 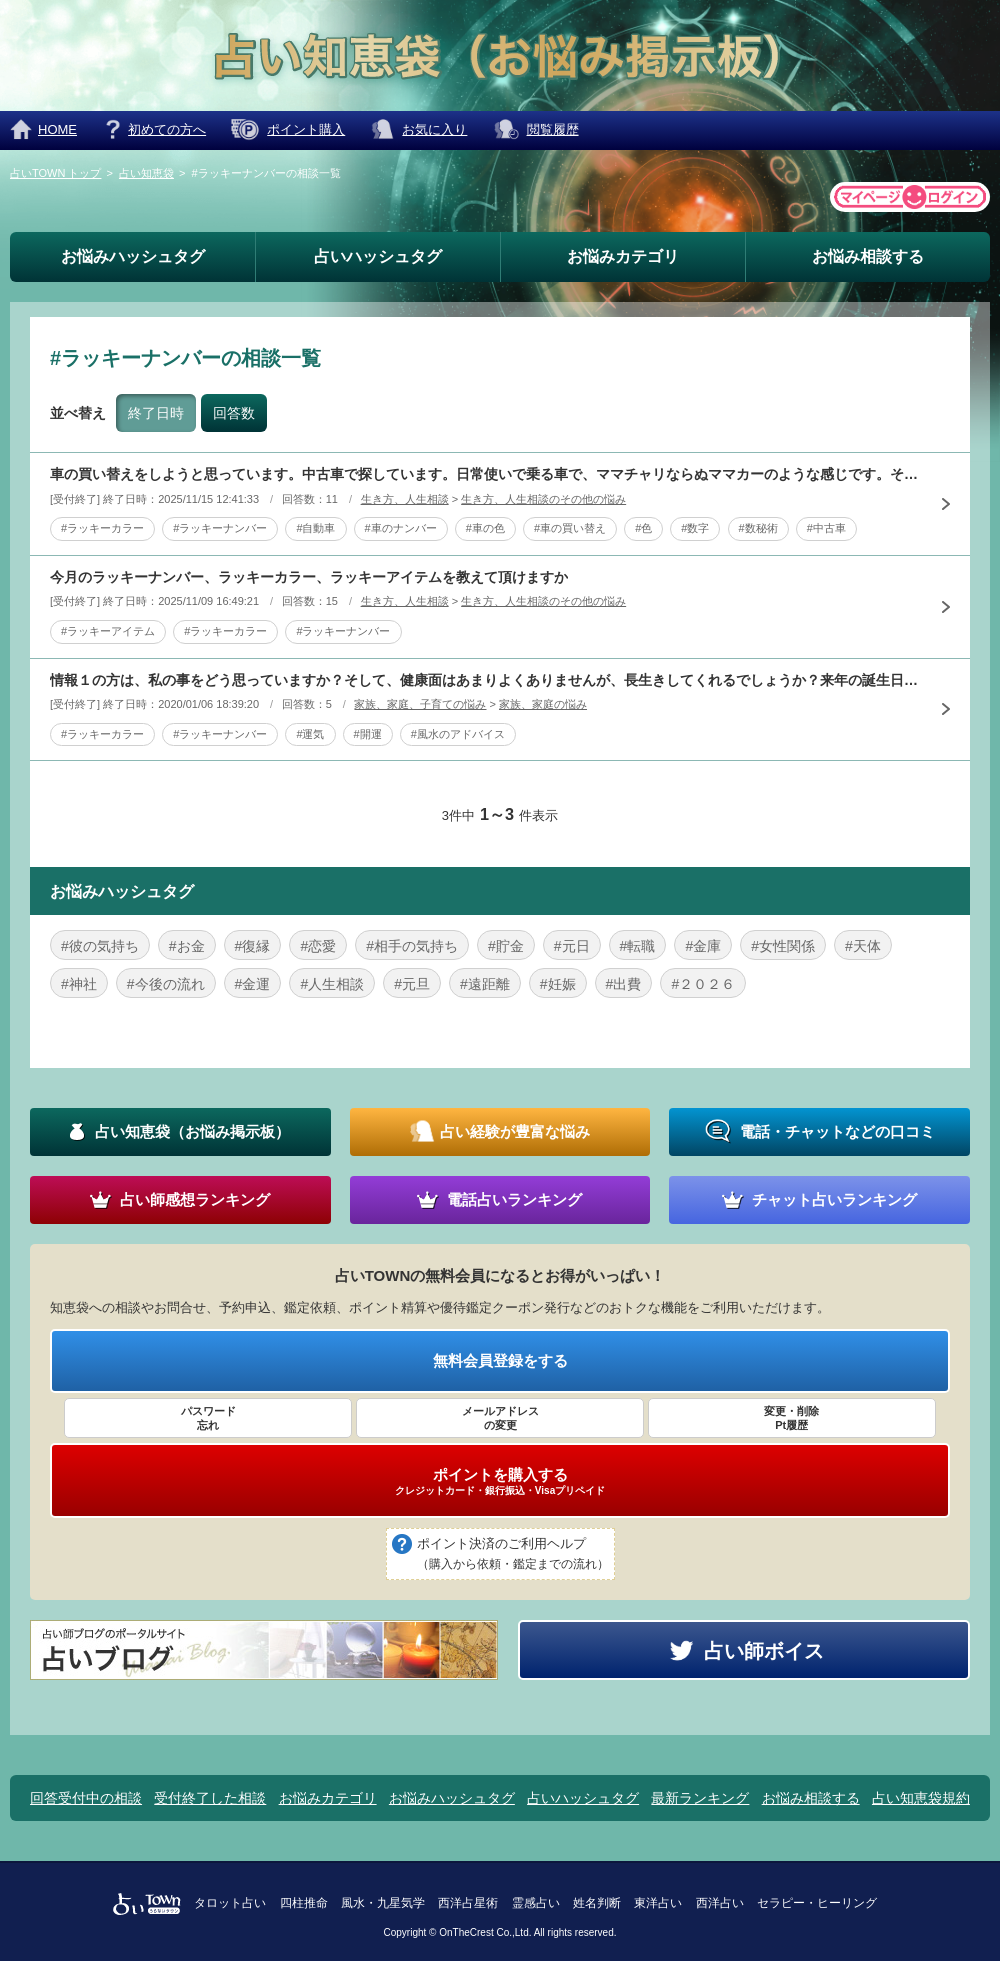 I want to click on #遠距離, so click(x=485, y=984).